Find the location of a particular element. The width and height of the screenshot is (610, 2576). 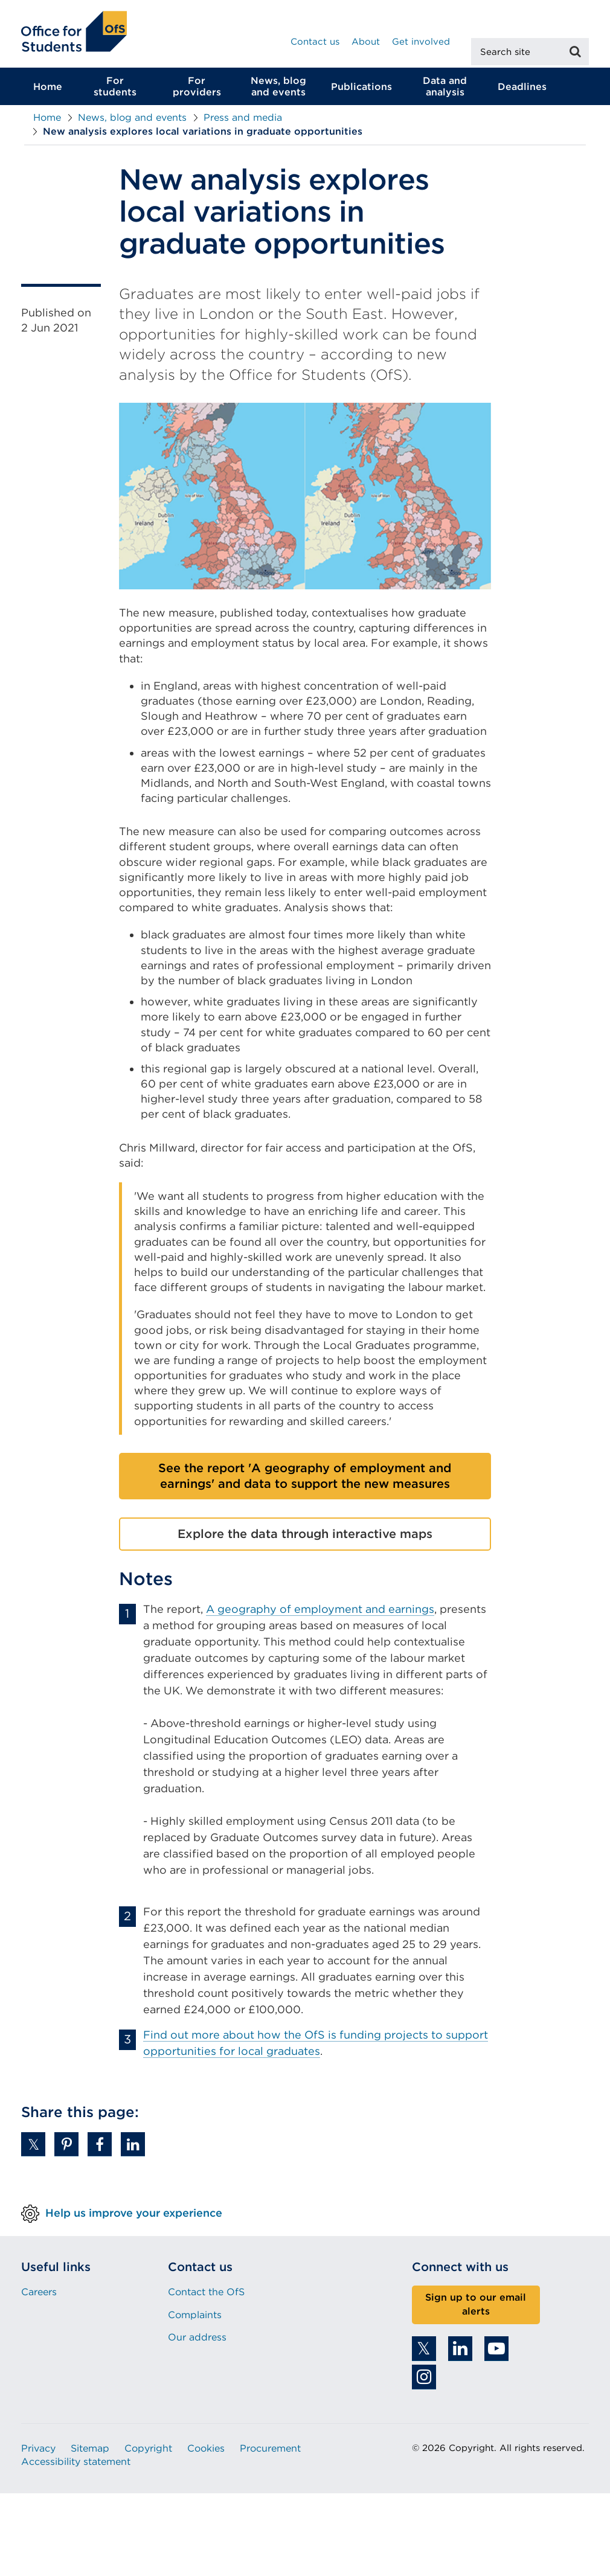

See the report 'A geography of employment and earnings' and data to support the new measures is located at coordinates (304, 1479).